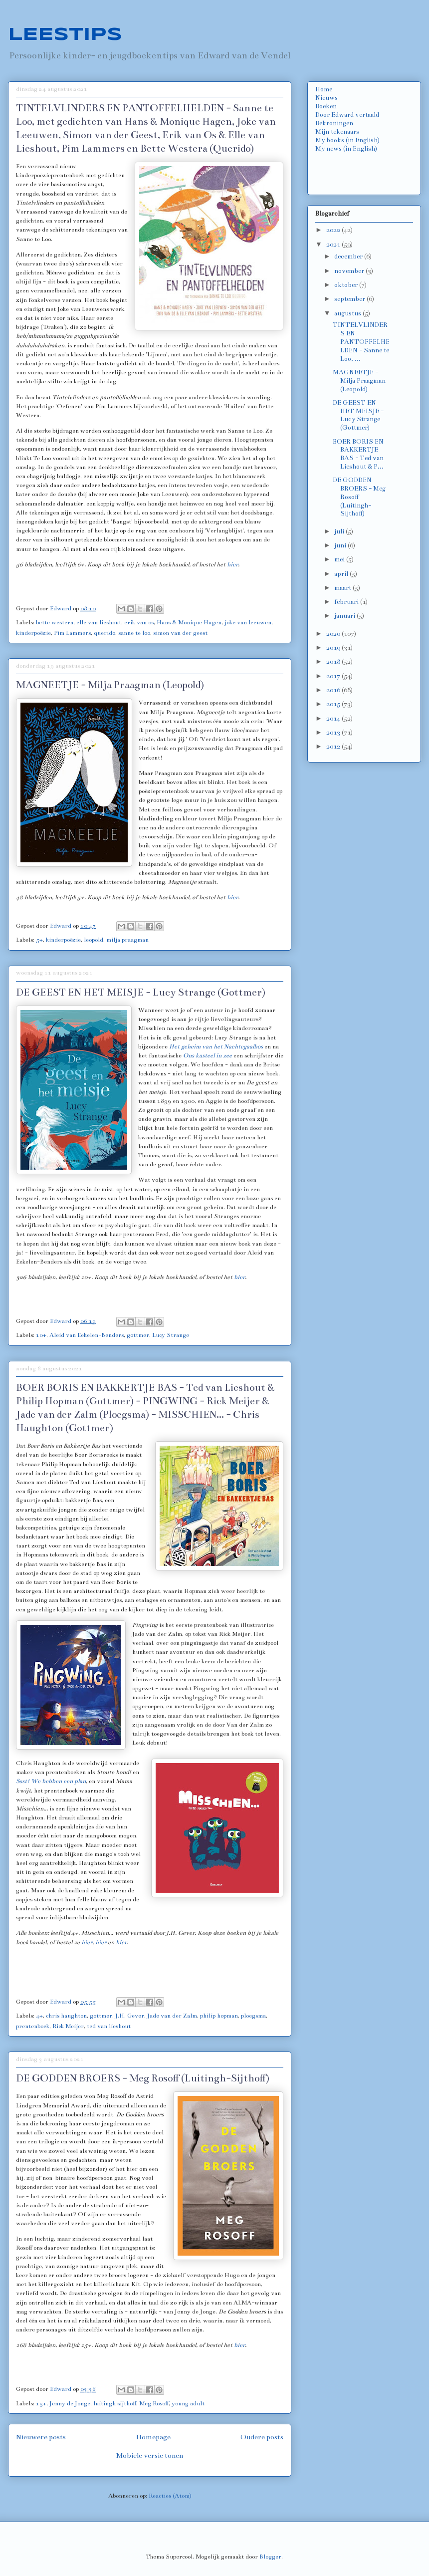 This screenshot has height=2576, width=429. Describe the element at coordinates (350, 271) in the screenshot. I see `november` at that location.